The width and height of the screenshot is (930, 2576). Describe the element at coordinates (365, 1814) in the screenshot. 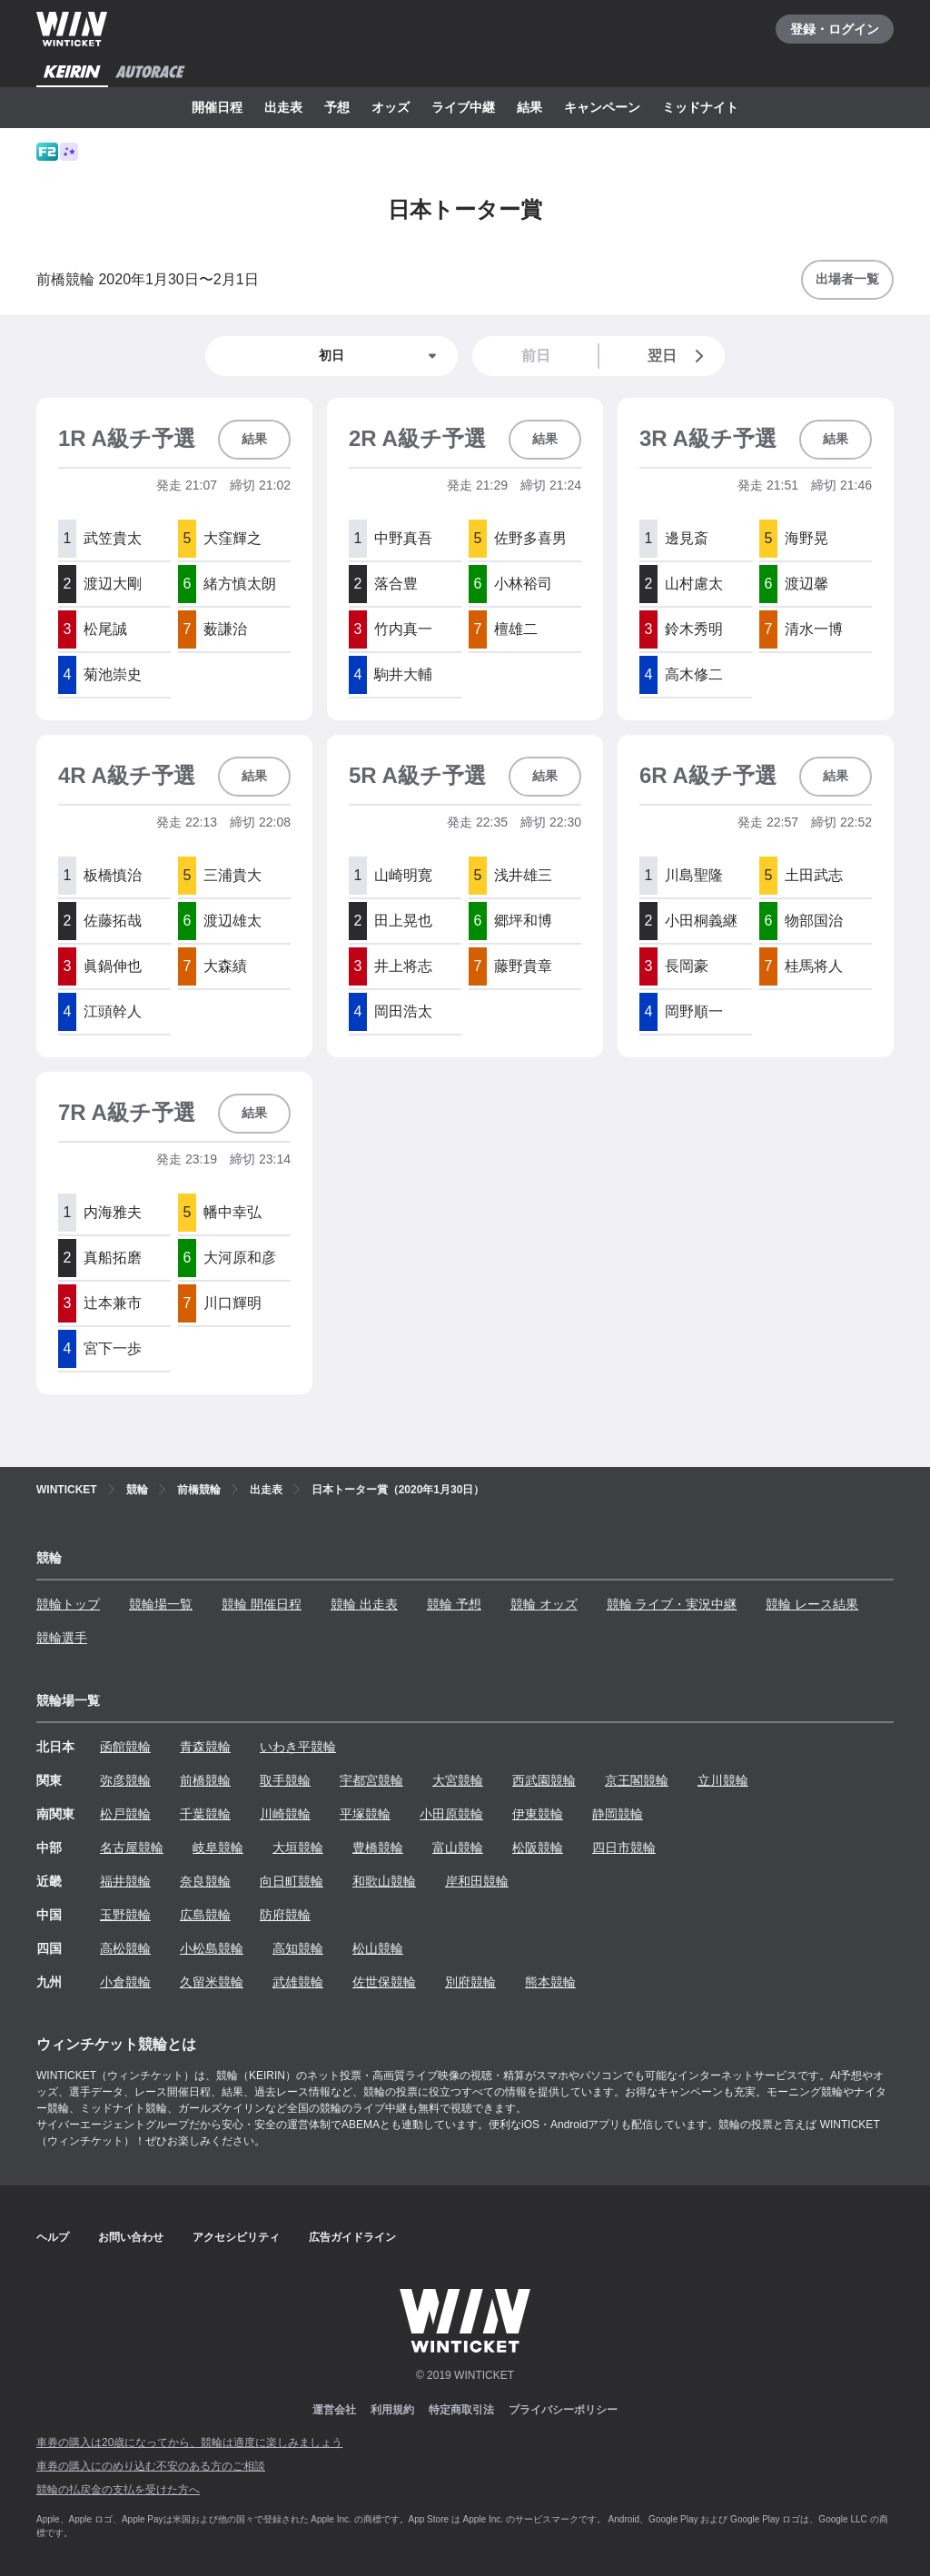

I see `平塚競輪` at that location.